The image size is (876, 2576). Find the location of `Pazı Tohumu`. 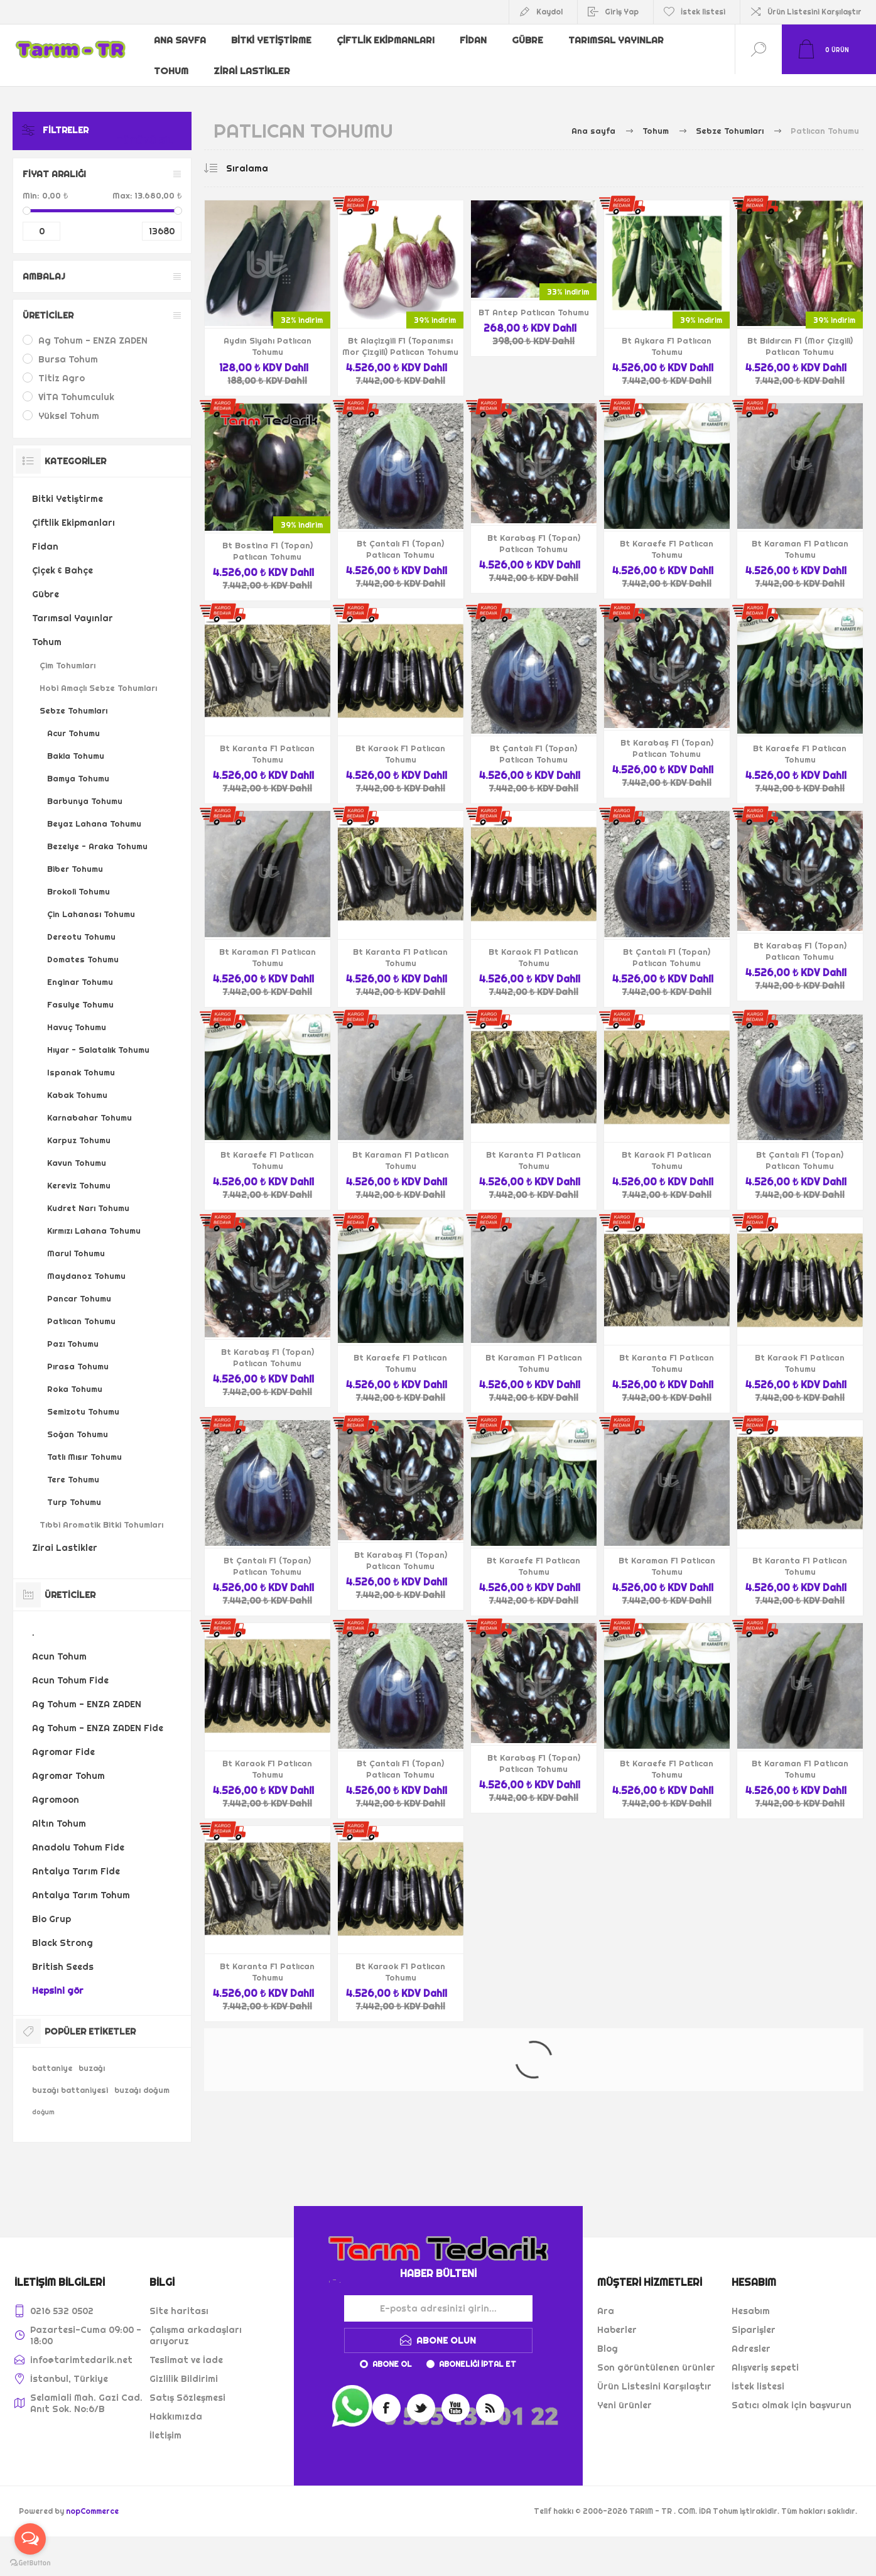

Pazı Tohumu is located at coordinates (73, 1332).